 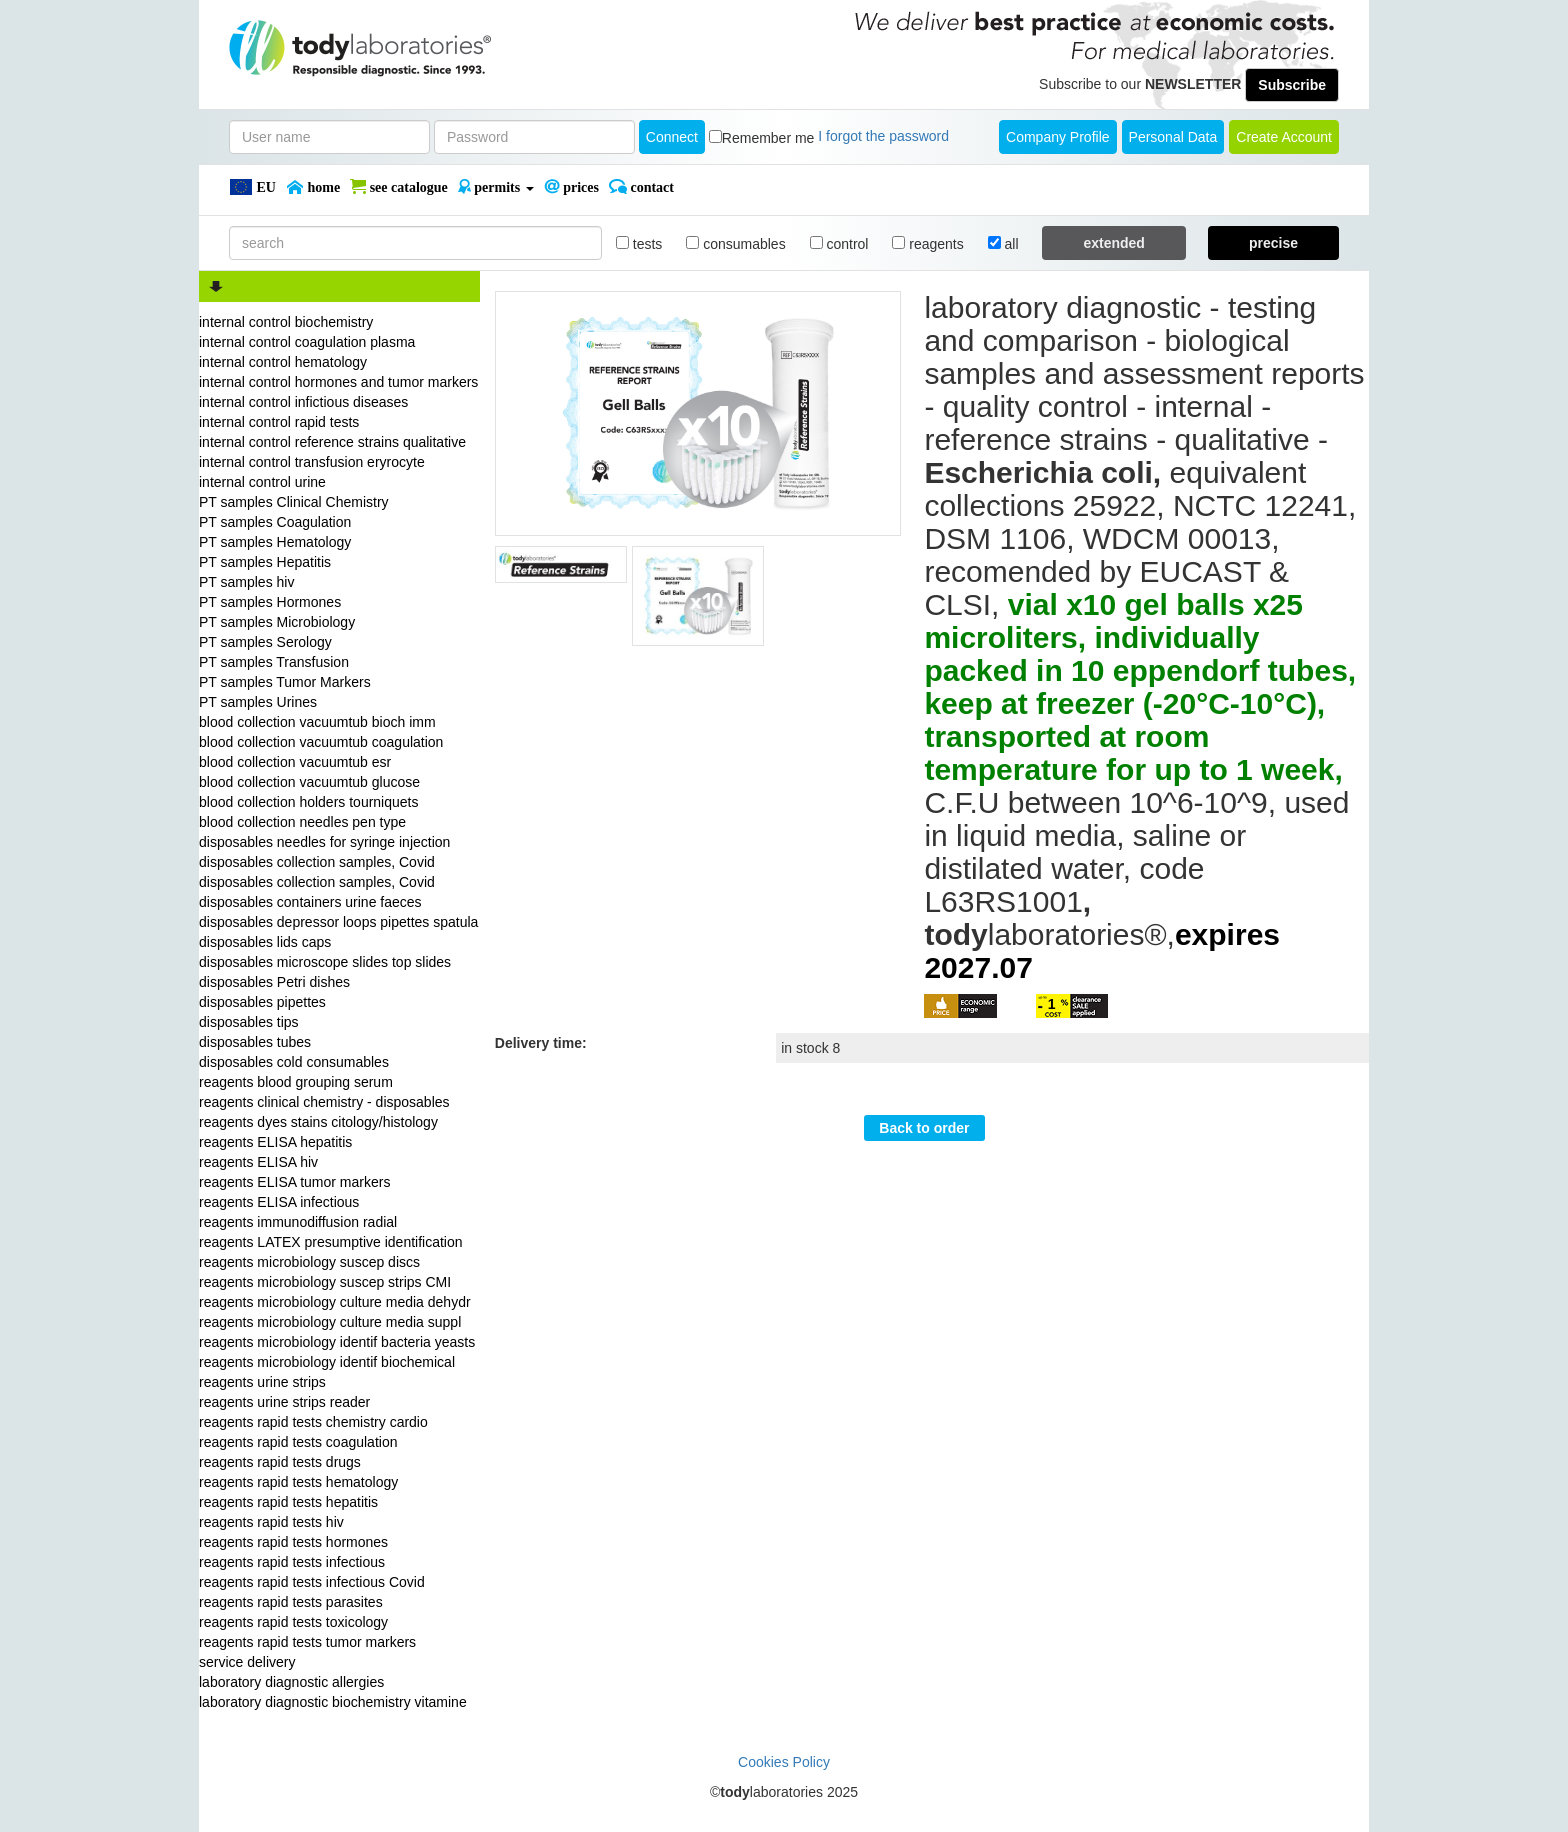 What do you see at coordinates (303, 402) in the screenshot?
I see `internal control infictious diseases` at bounding box center [303, 402].